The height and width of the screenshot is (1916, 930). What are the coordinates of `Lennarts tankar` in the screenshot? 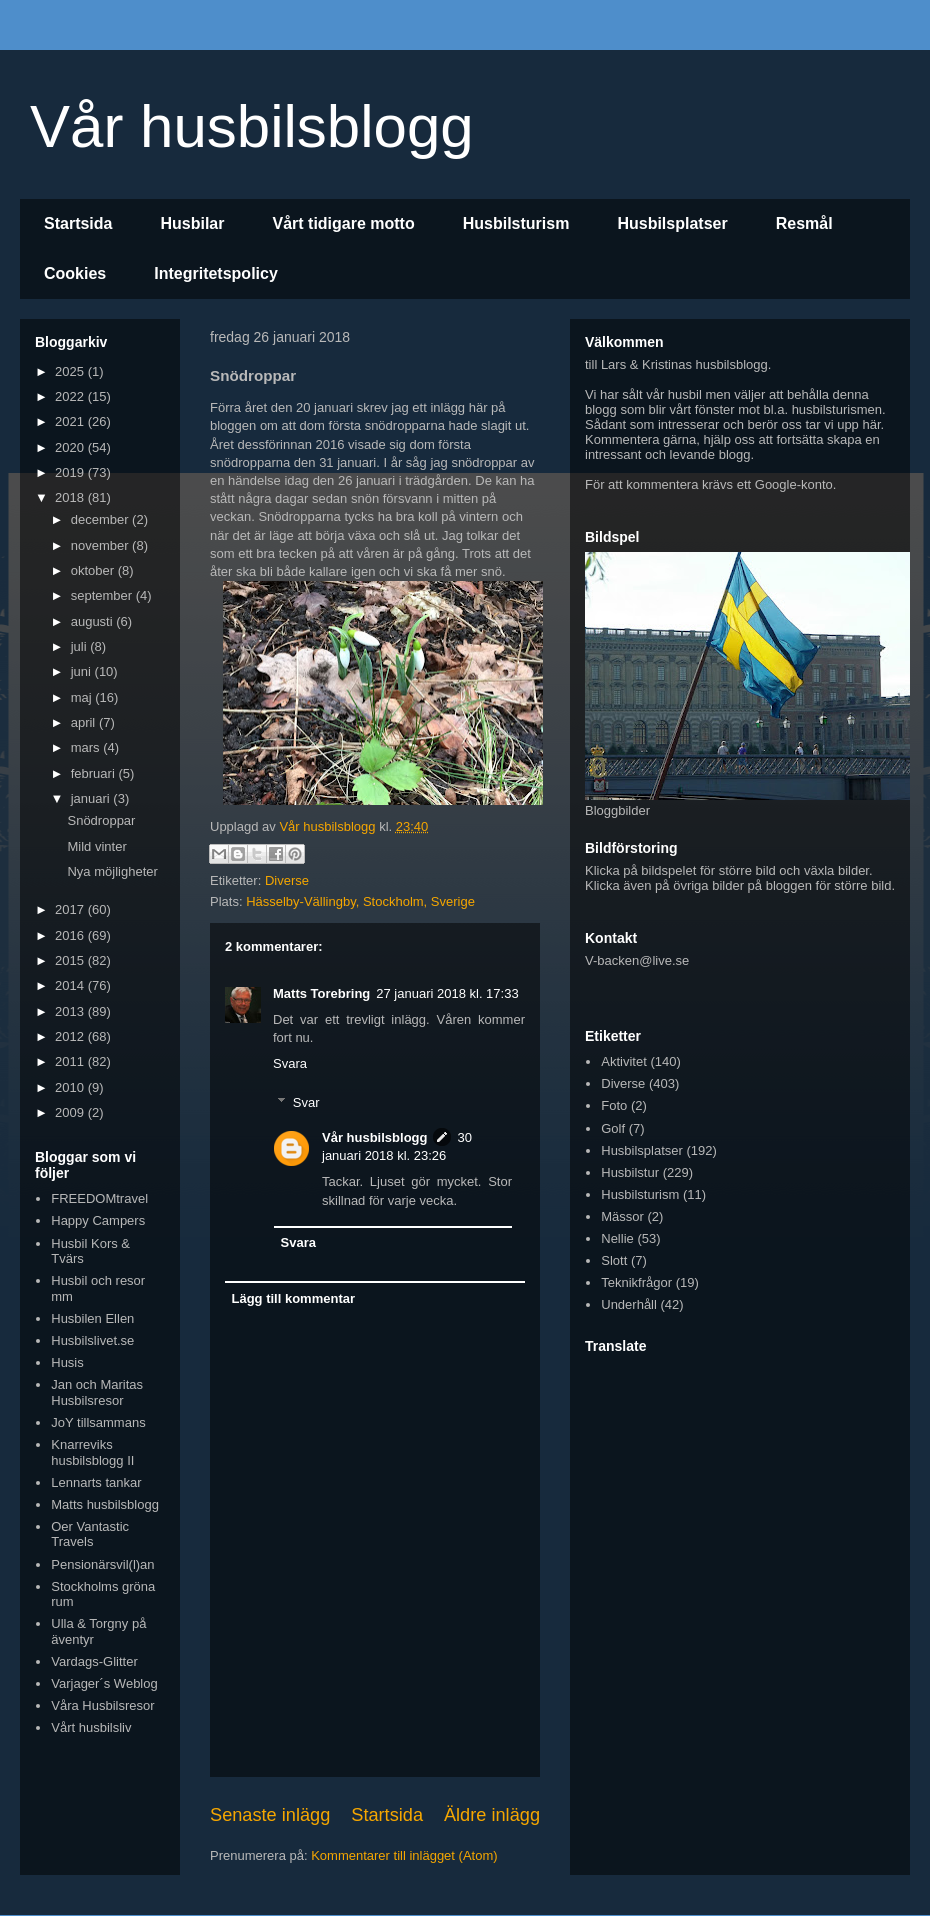 It's located at (96, 1482).